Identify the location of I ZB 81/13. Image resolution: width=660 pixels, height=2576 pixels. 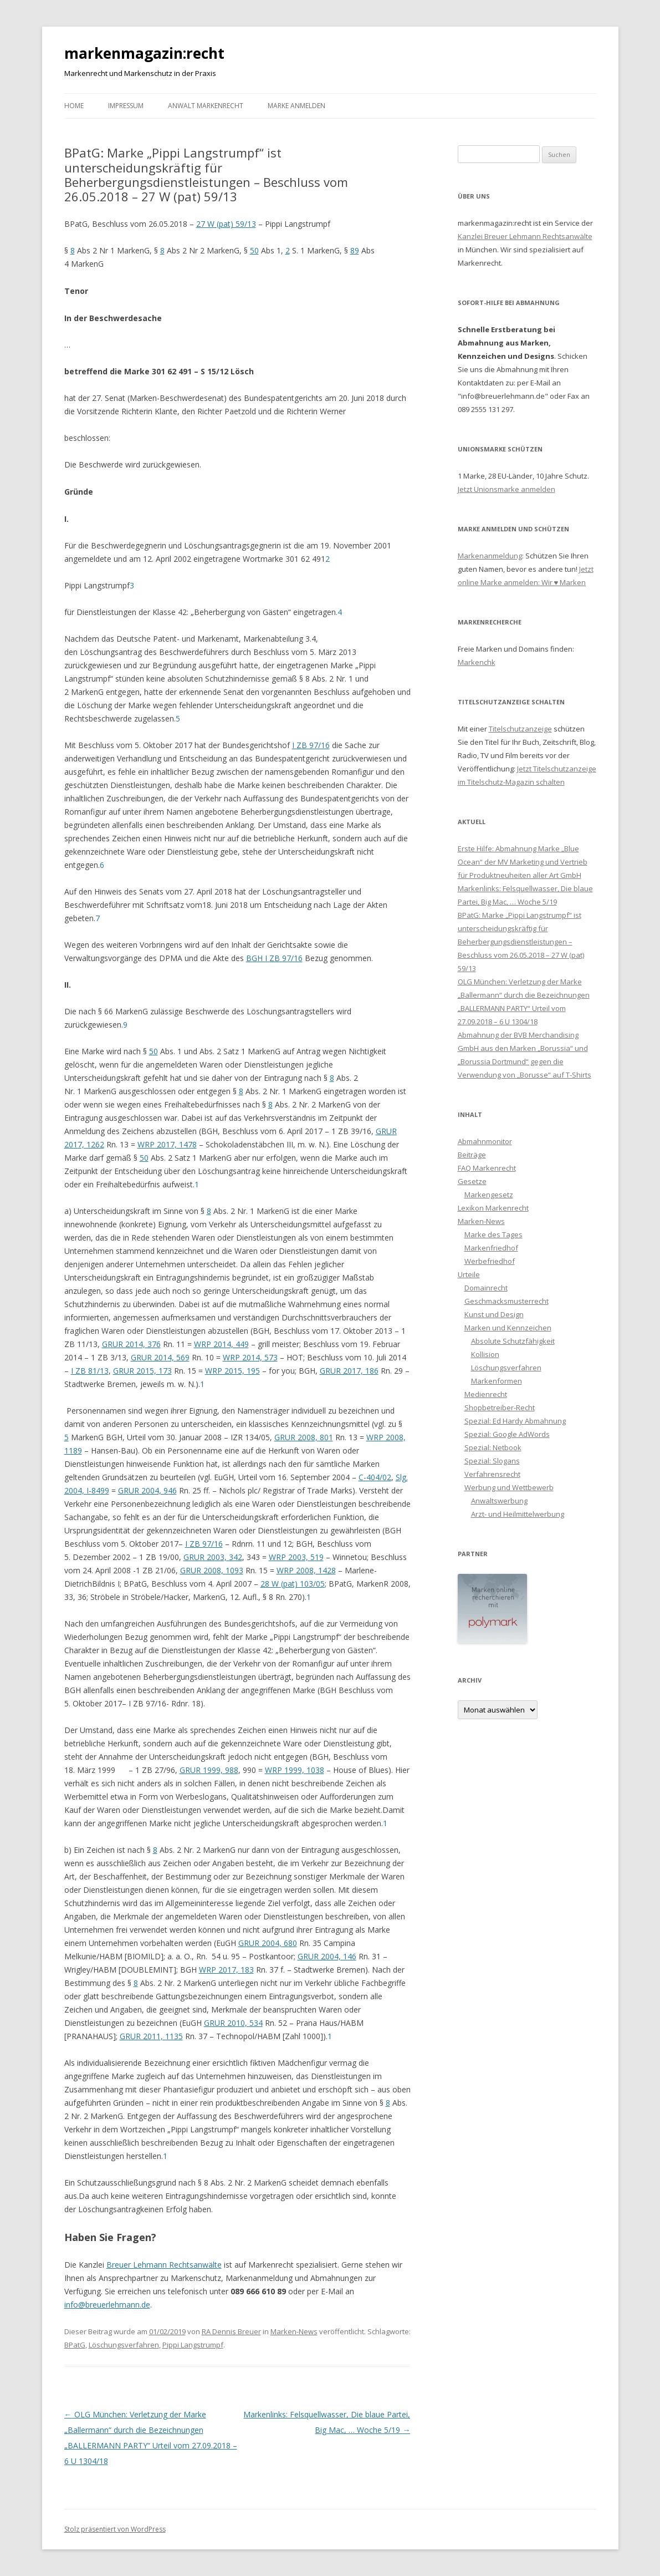
(90, 1370).